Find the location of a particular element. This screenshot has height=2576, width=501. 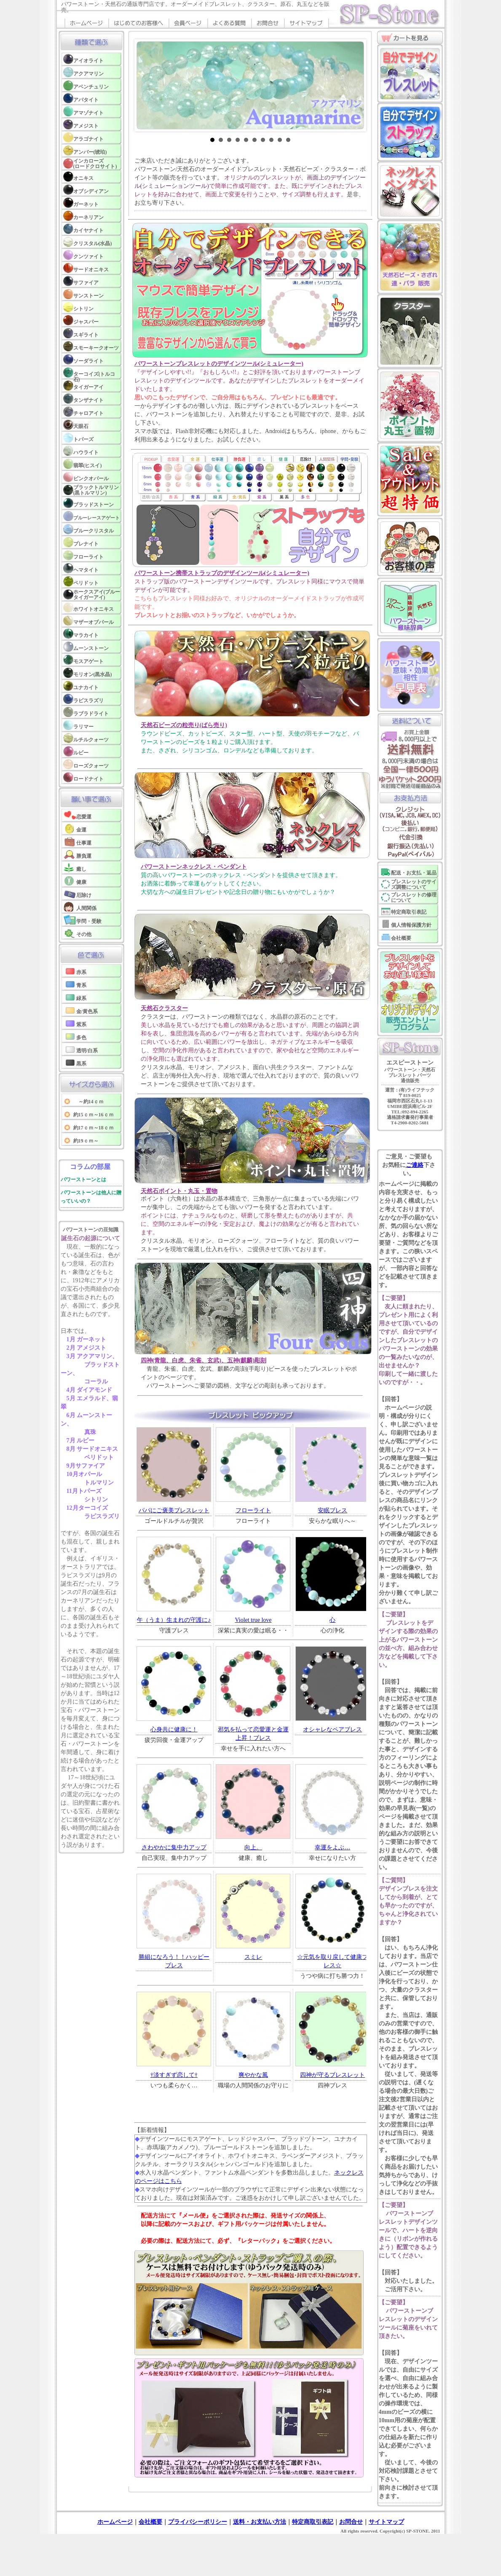

送料・お支払い方法 is located at coordinates (259, 2522).